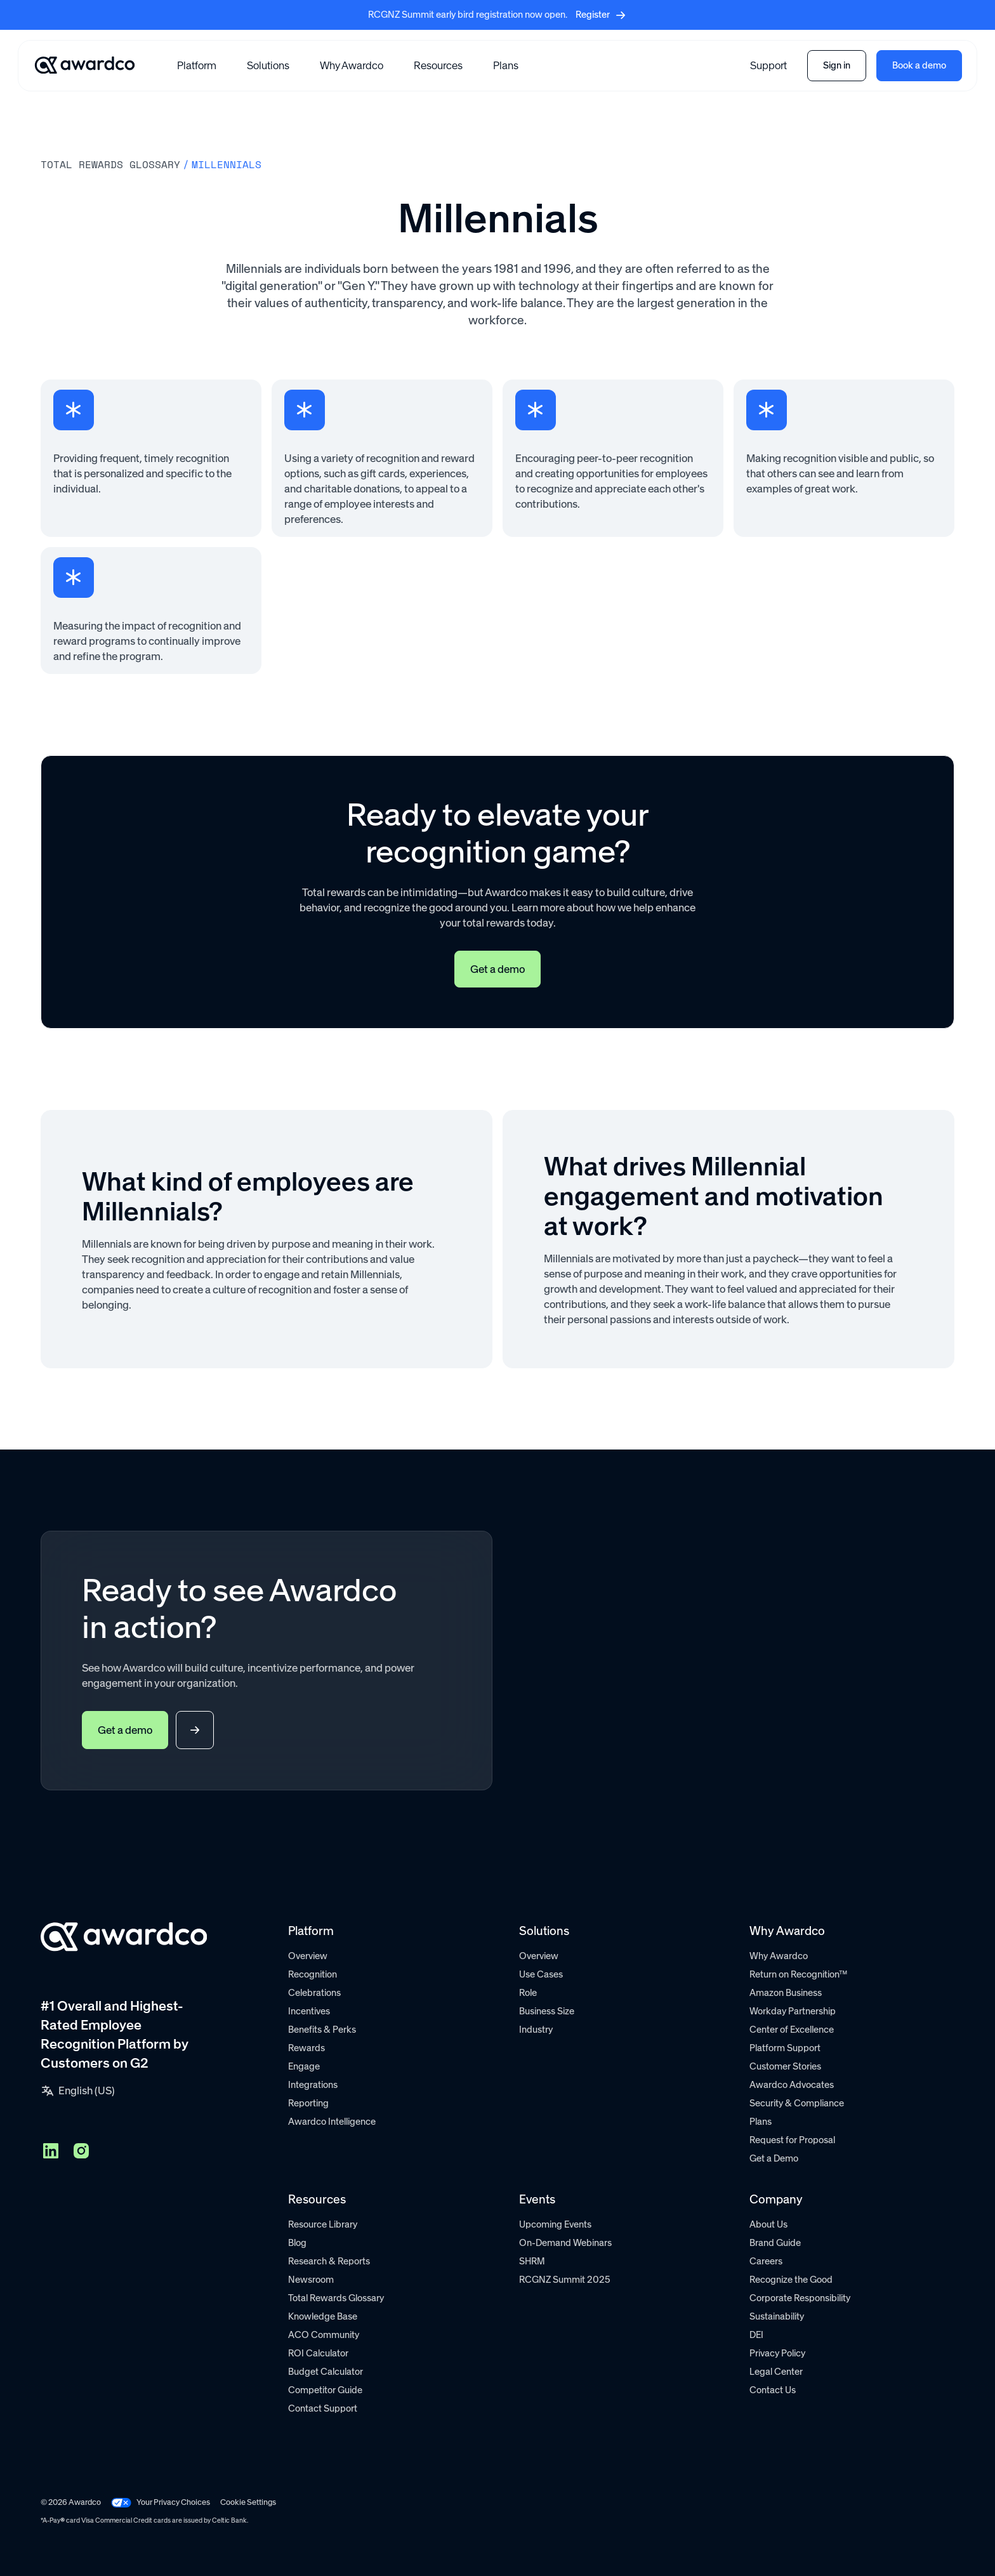 This screenshot has width=995, height=2576. What do you see at coordinates (776, 2316) in the screenshot?
I see `Sustainability` at bounding box center [776, 2316].